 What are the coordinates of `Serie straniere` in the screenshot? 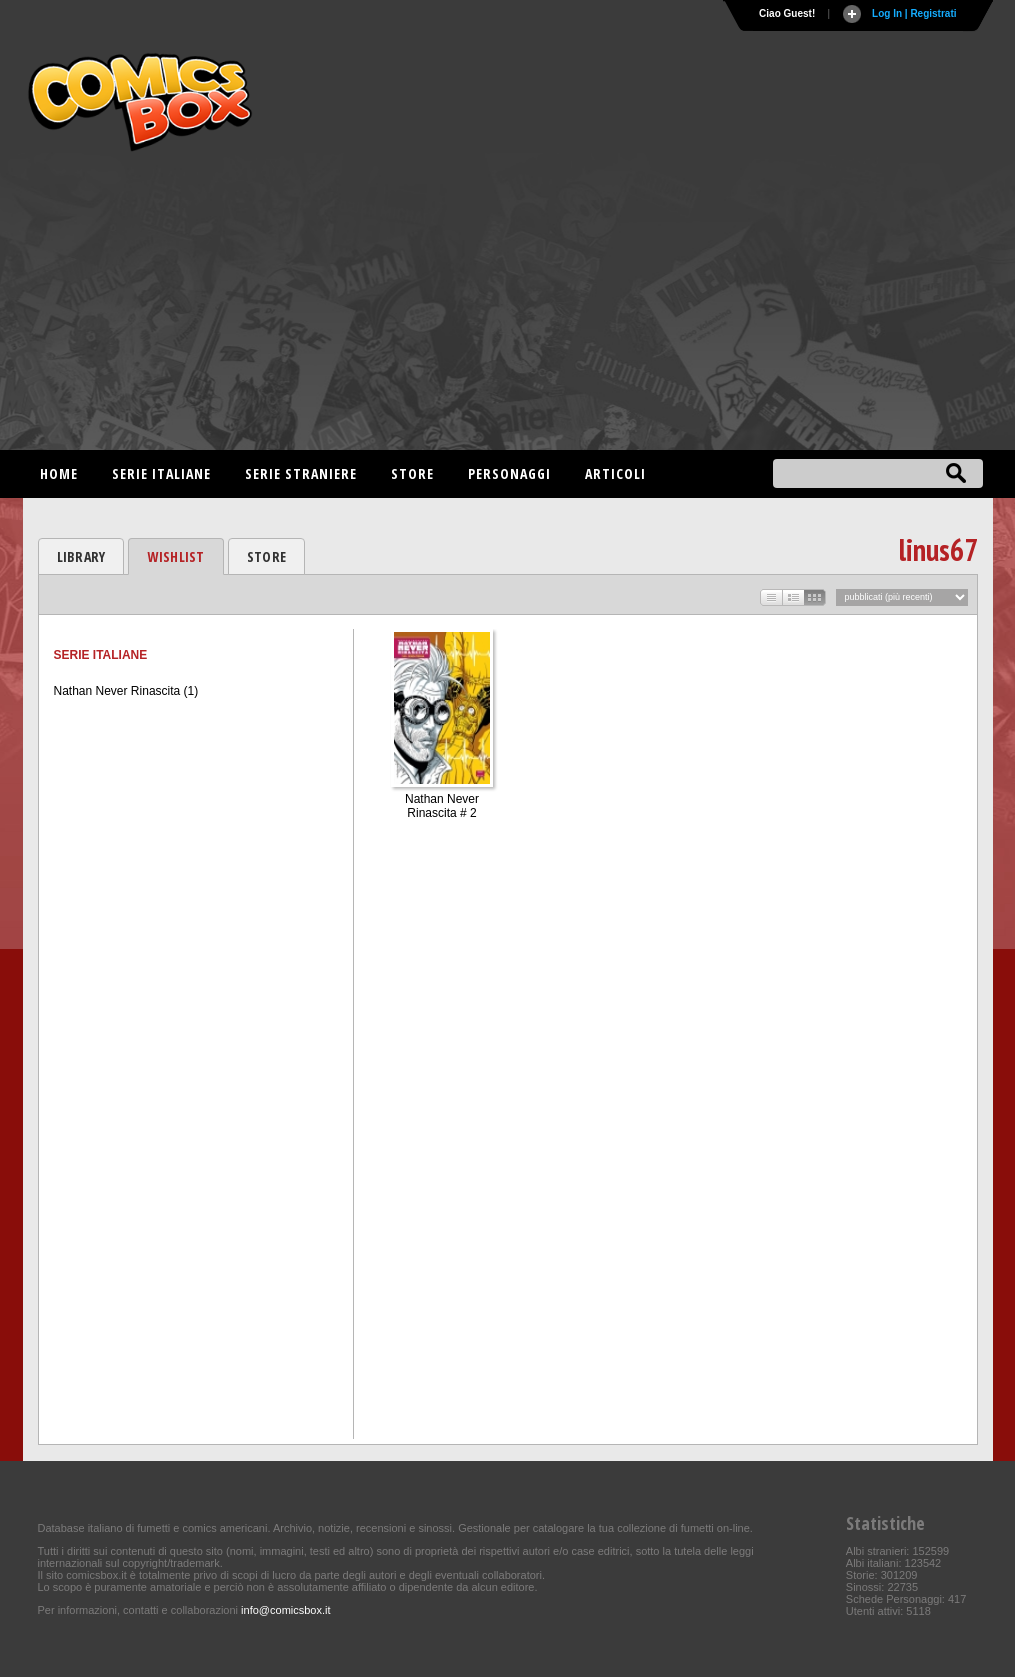 It's located at (301, 473).